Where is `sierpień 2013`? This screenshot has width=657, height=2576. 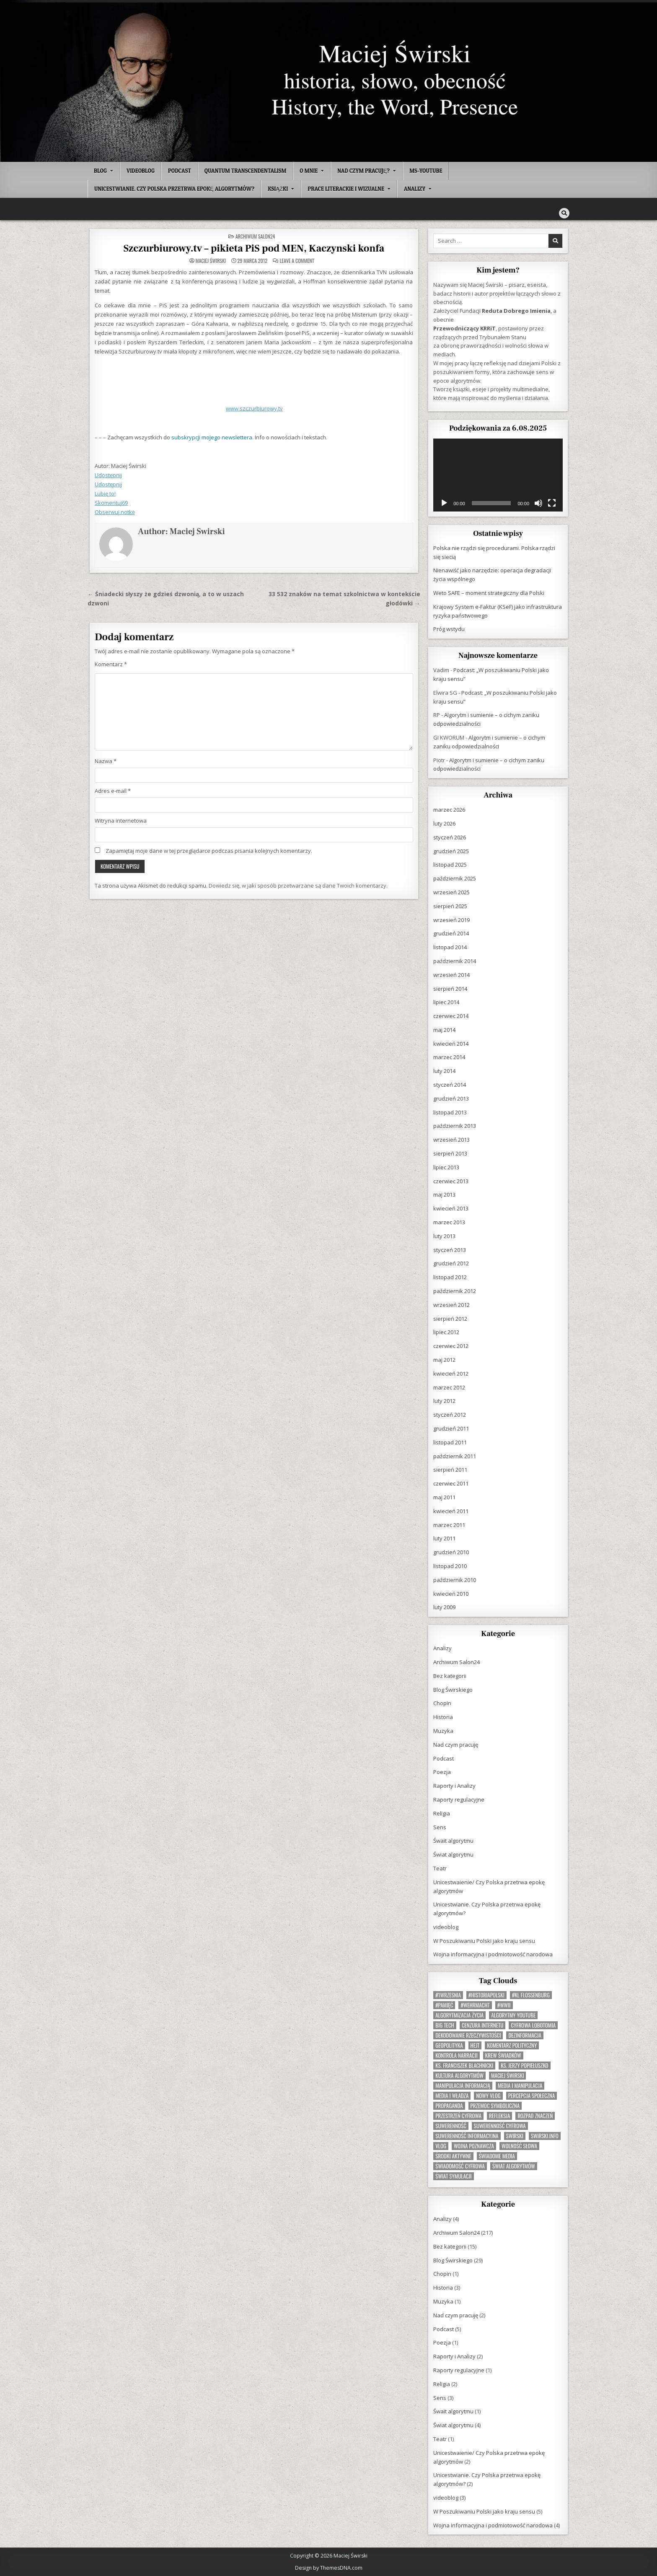
sierpień 2013 is located at coordinates (450, 1153).